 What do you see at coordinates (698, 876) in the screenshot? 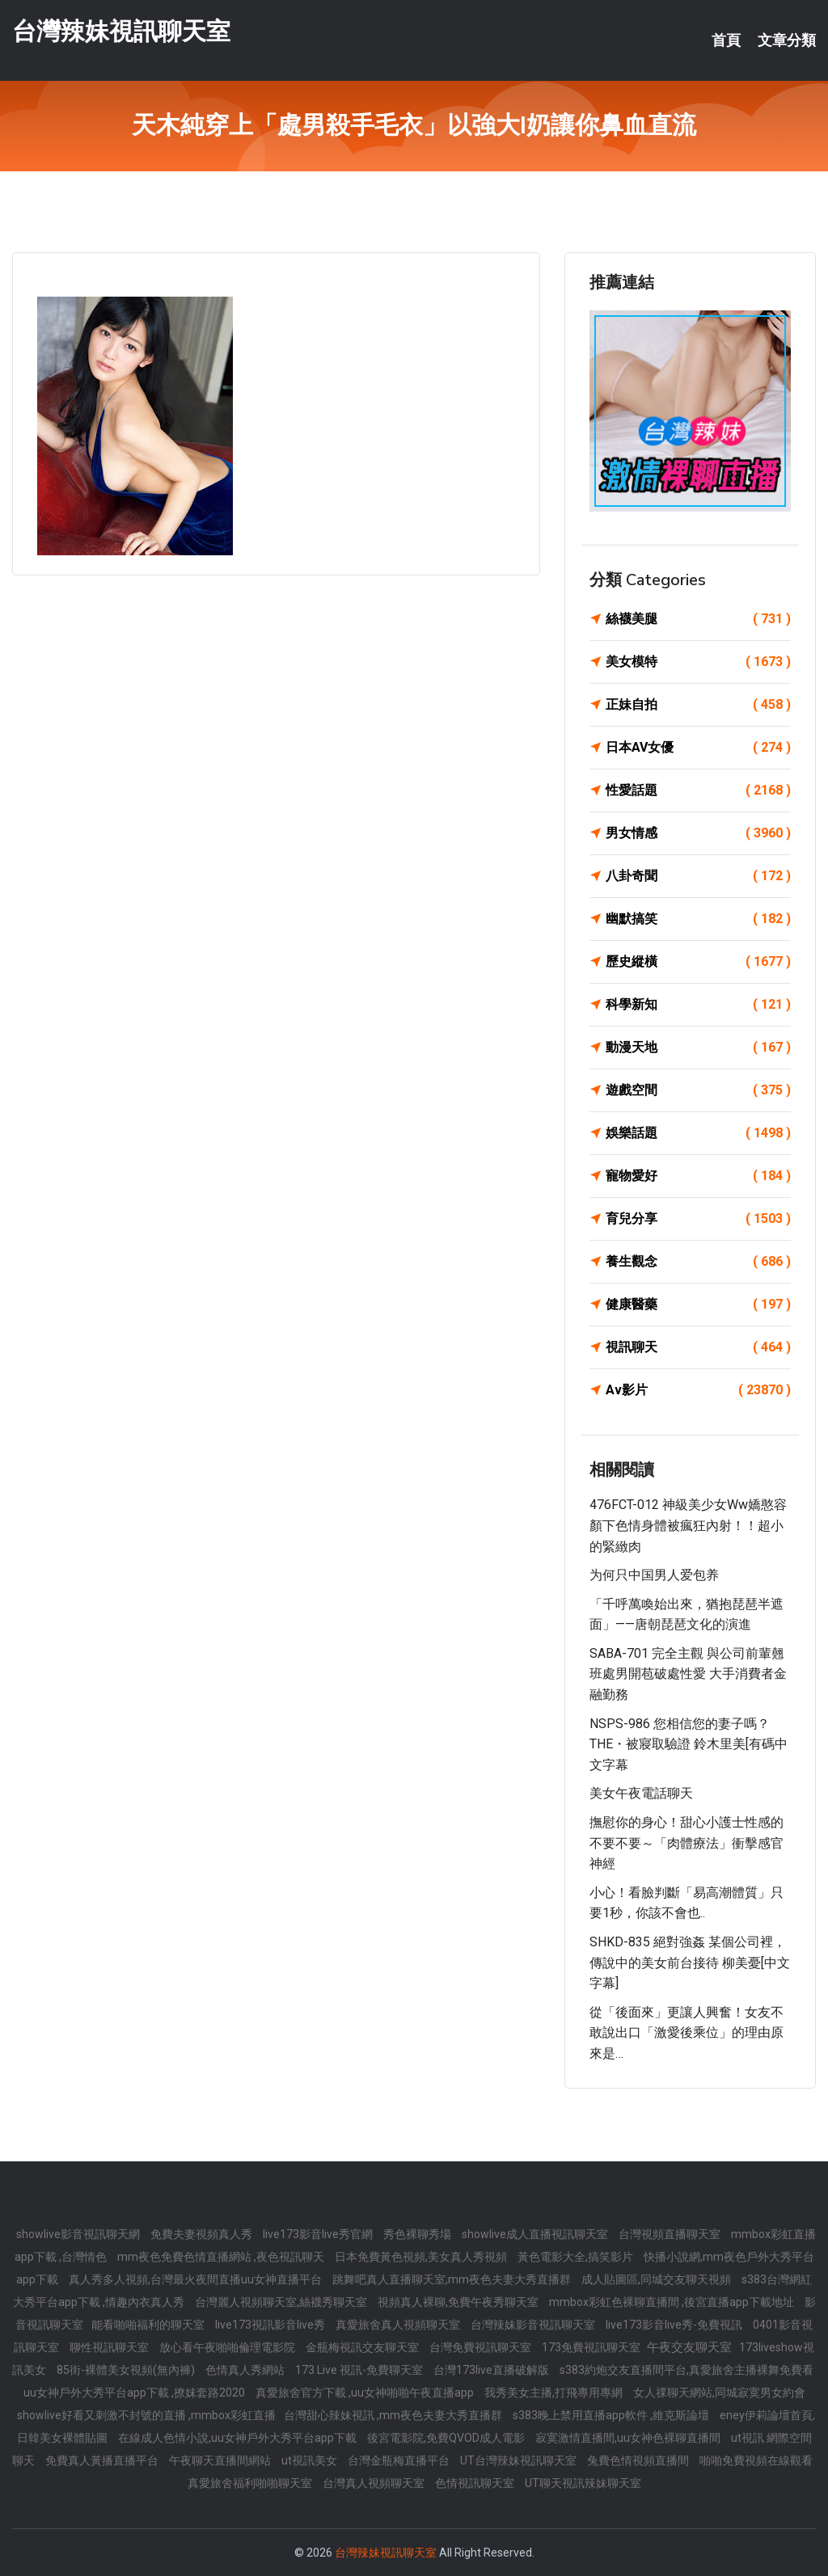
I see `八卦奇聞` at bounding box center [698, 876].